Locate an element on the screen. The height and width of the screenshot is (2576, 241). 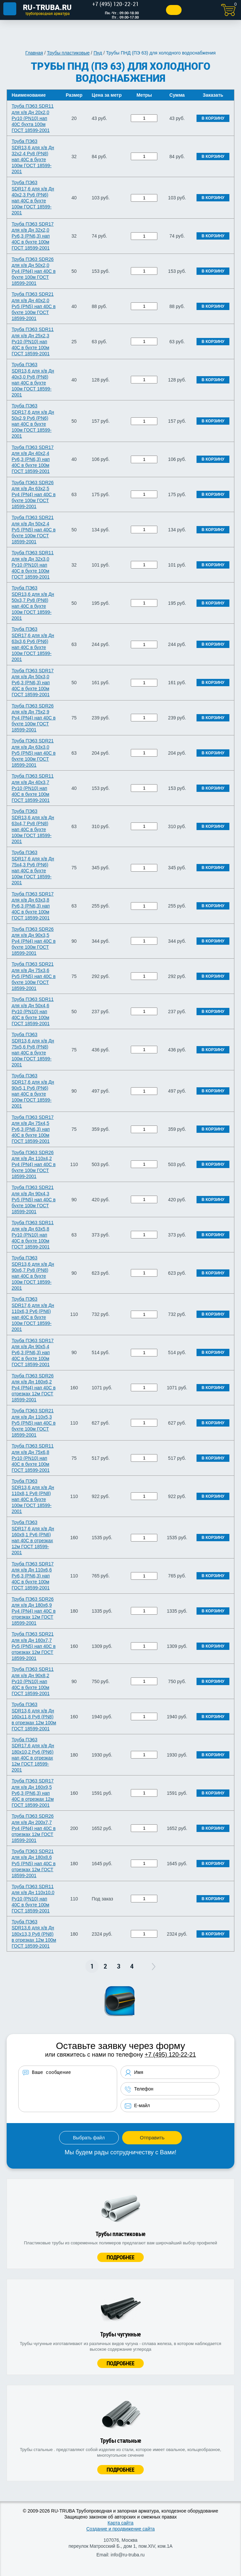
Труба ПЭ63 SDR26 для х/в Дн 200х7,7 Ру4 (PN4) нап 40C в отрезках 12м ГОСТ 18599-2001 is located at coordinates (33, 1828).